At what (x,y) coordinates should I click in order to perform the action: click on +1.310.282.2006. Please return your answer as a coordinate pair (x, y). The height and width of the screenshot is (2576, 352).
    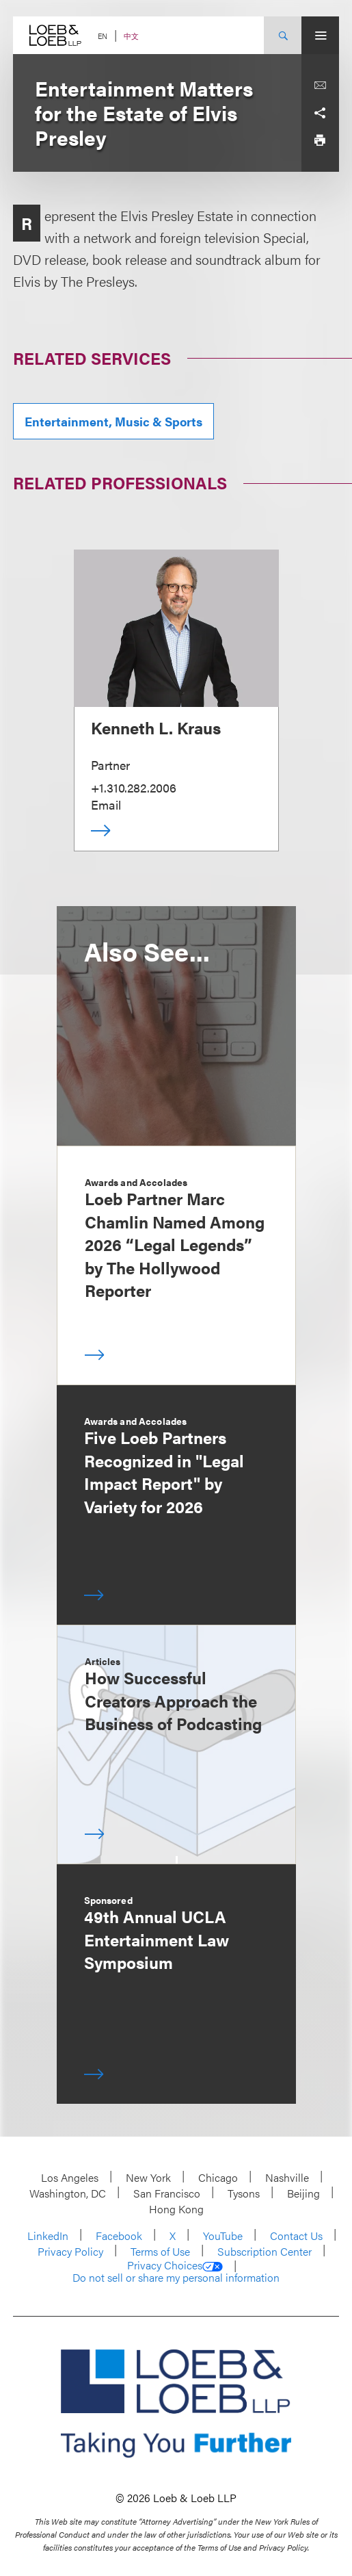
    Looking at the image, I should click on (133, 787).